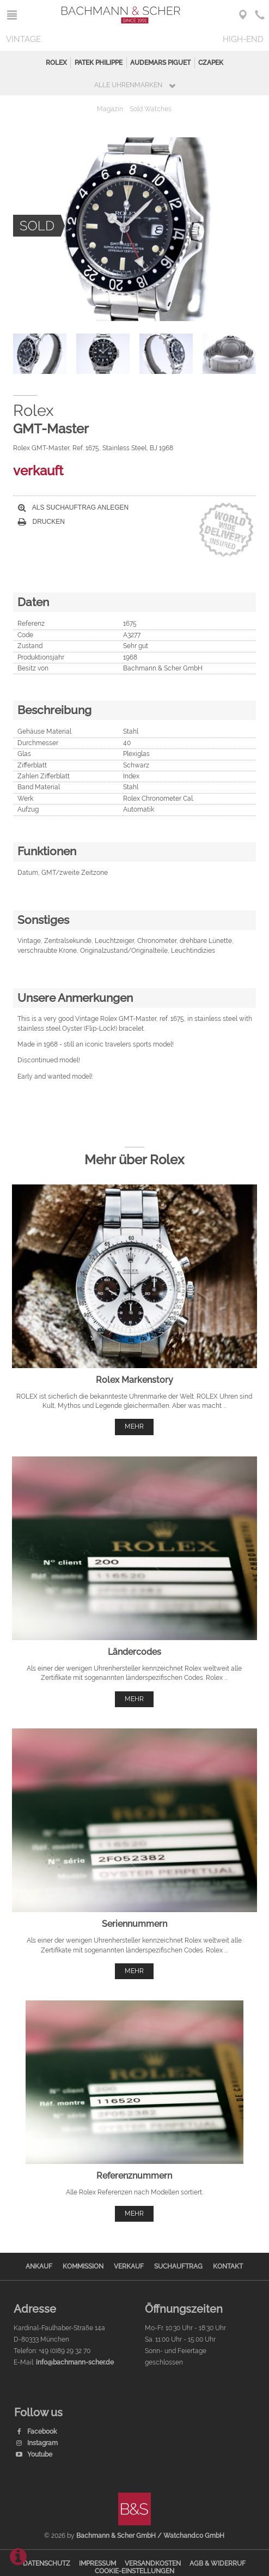  I want to click on Datenschutz, so click(46, 2563).